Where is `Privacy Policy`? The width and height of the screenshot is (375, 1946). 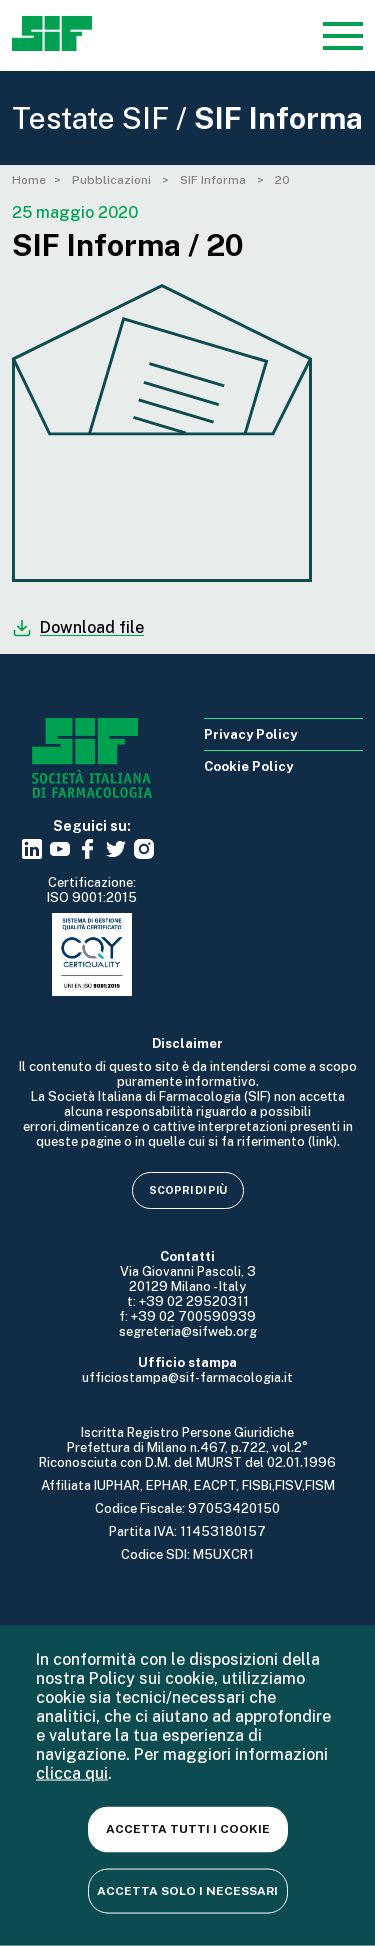
Privacy Policy is located at coordinates (250, 734).